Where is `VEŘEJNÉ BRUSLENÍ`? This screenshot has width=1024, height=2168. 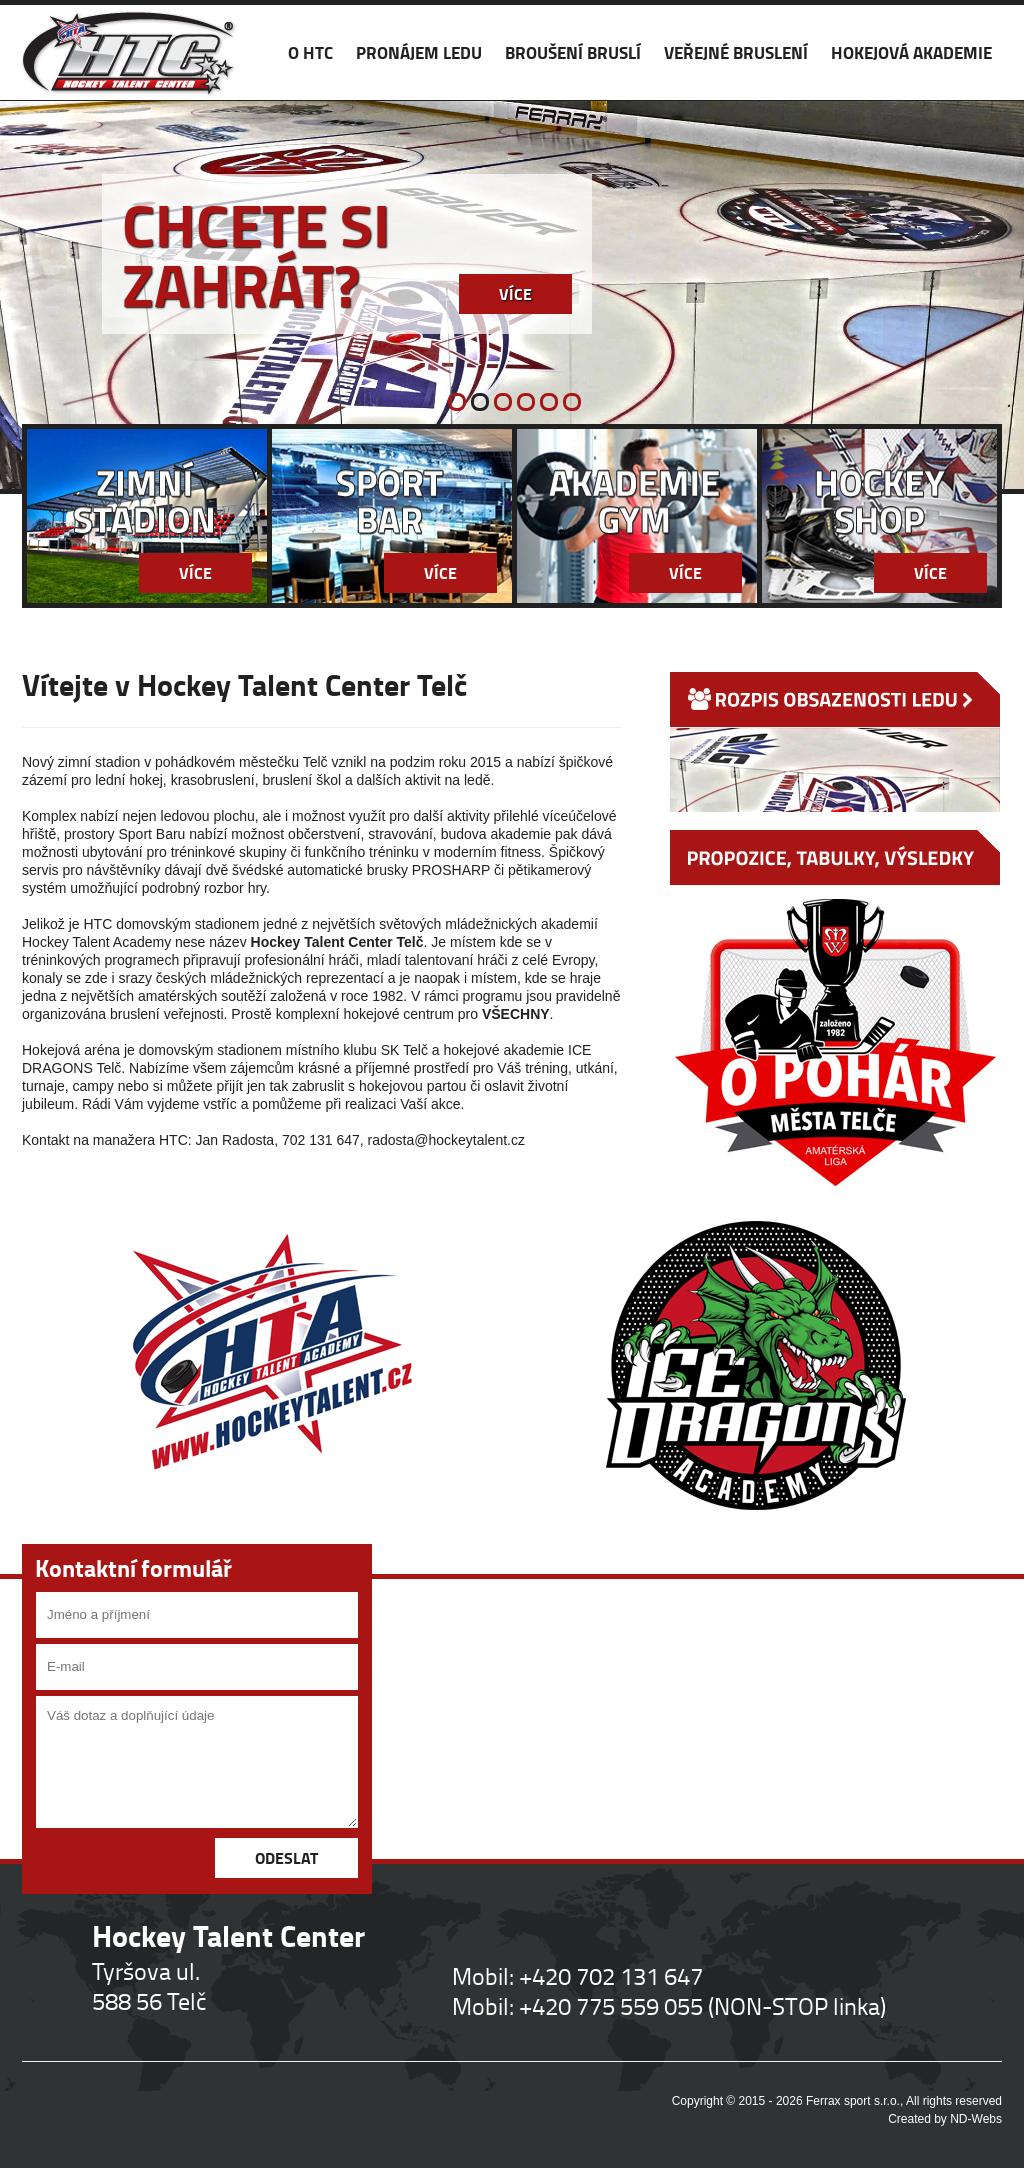
VEŘEJNÉ BRUSLENÍ is located at coordinates (736, 52).